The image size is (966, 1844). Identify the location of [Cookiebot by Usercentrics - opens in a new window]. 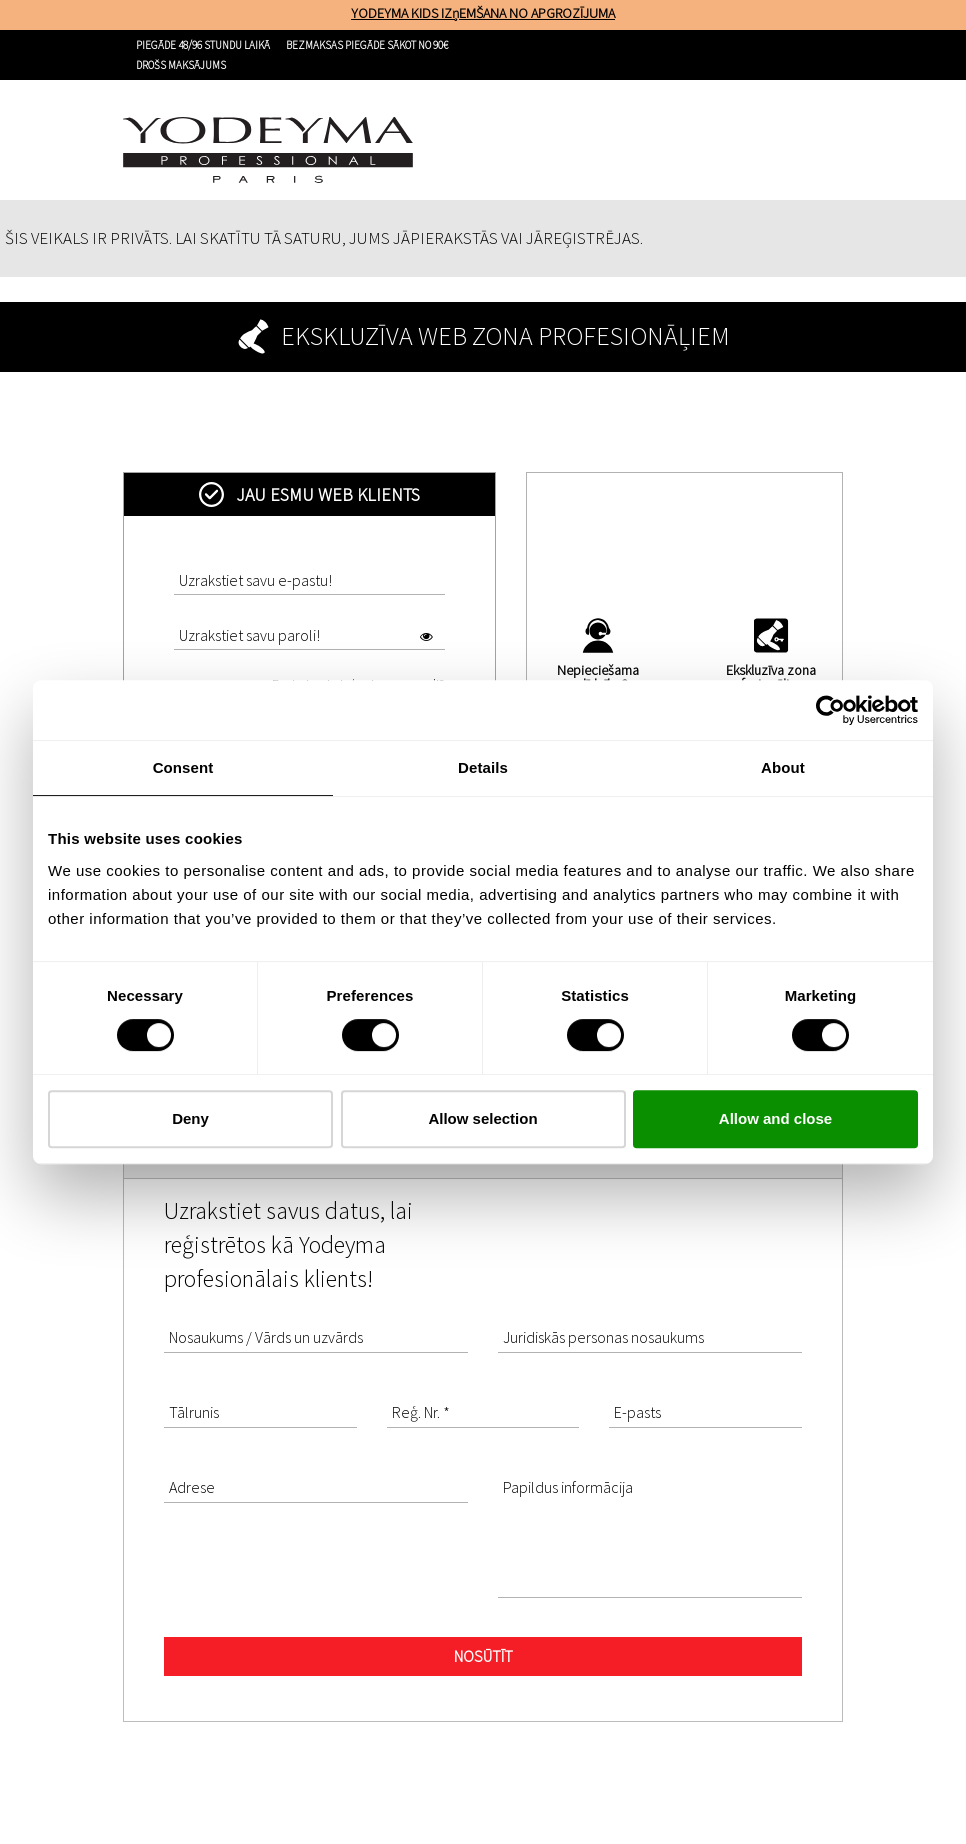
(830, 710).